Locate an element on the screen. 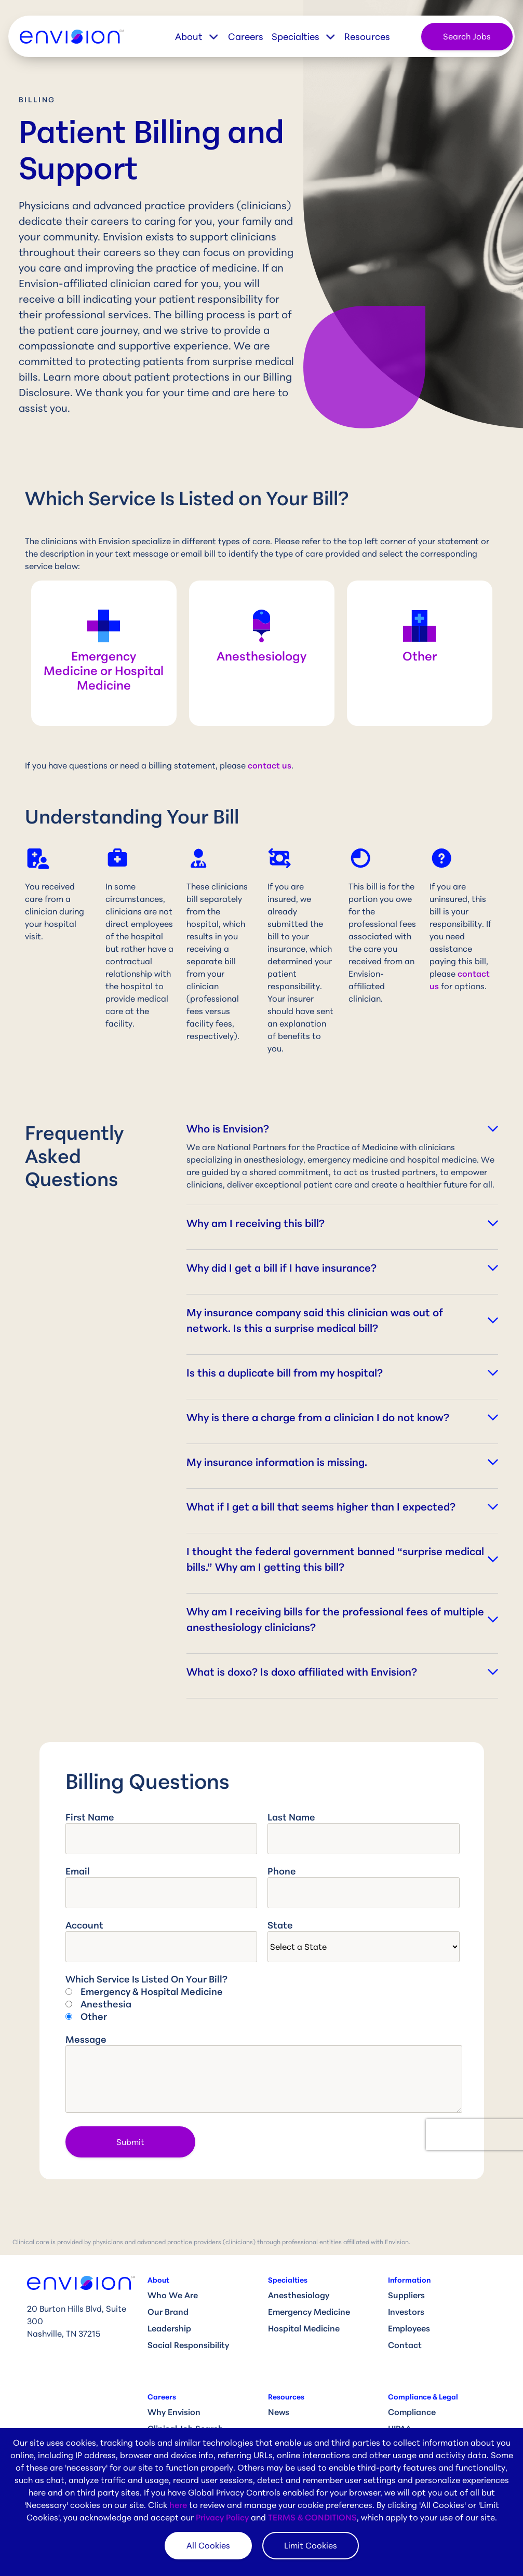 The height and width of the screenshot is (2576, 523). Why Envision is located at coordinates (173, 2412).